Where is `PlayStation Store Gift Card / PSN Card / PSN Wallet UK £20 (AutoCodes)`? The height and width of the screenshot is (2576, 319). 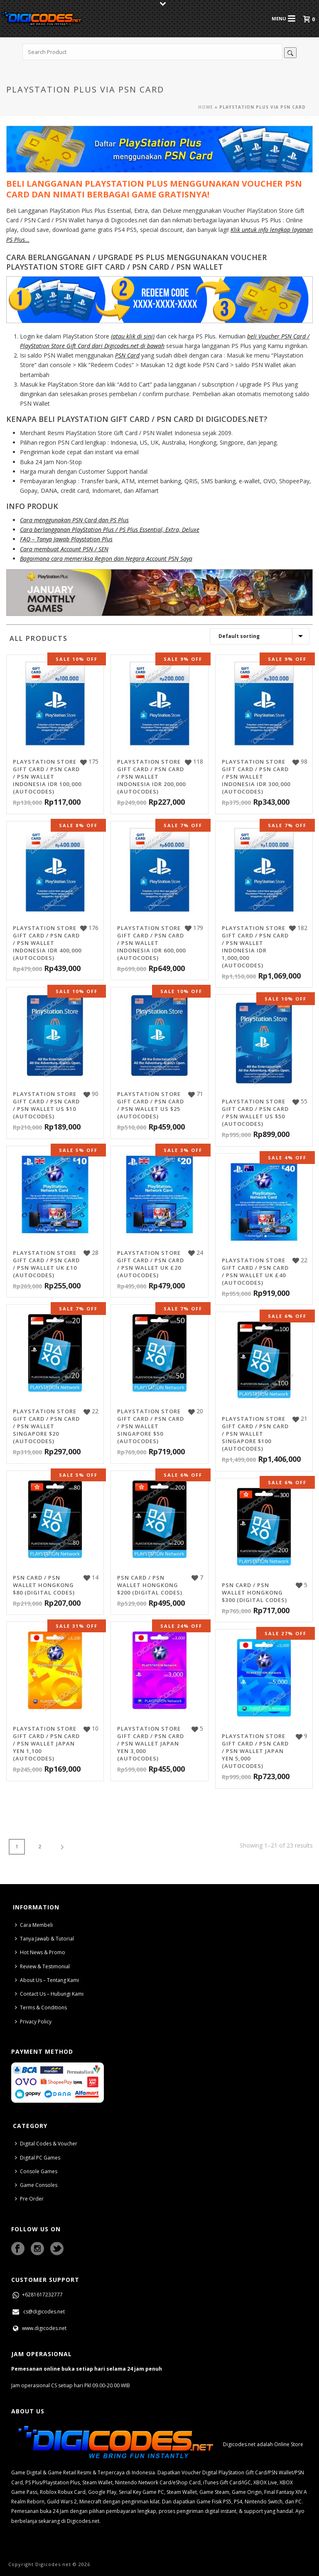
PlayStation Store Gift Card / PSN Card / PSN Wallet UK £20 (AutoCodes) is located at coordinates (150, 1264).